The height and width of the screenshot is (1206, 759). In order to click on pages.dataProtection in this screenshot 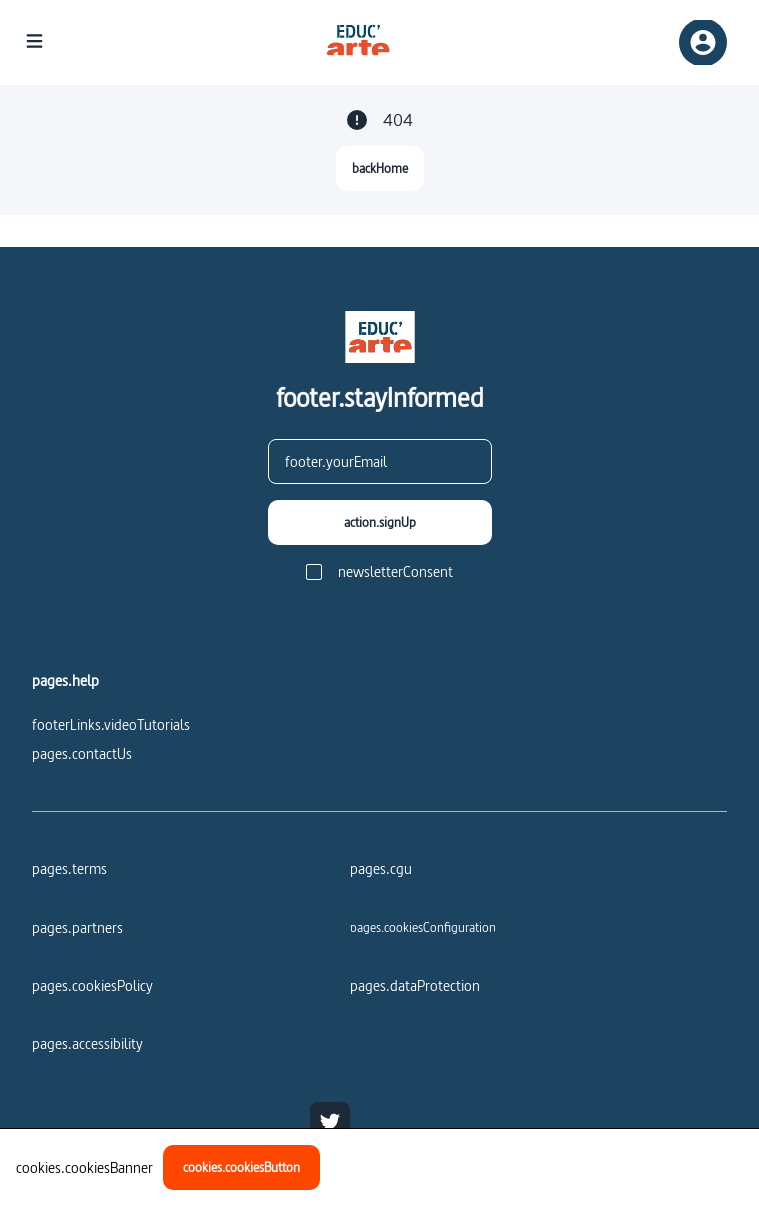, I will do `click(415, 985)`.